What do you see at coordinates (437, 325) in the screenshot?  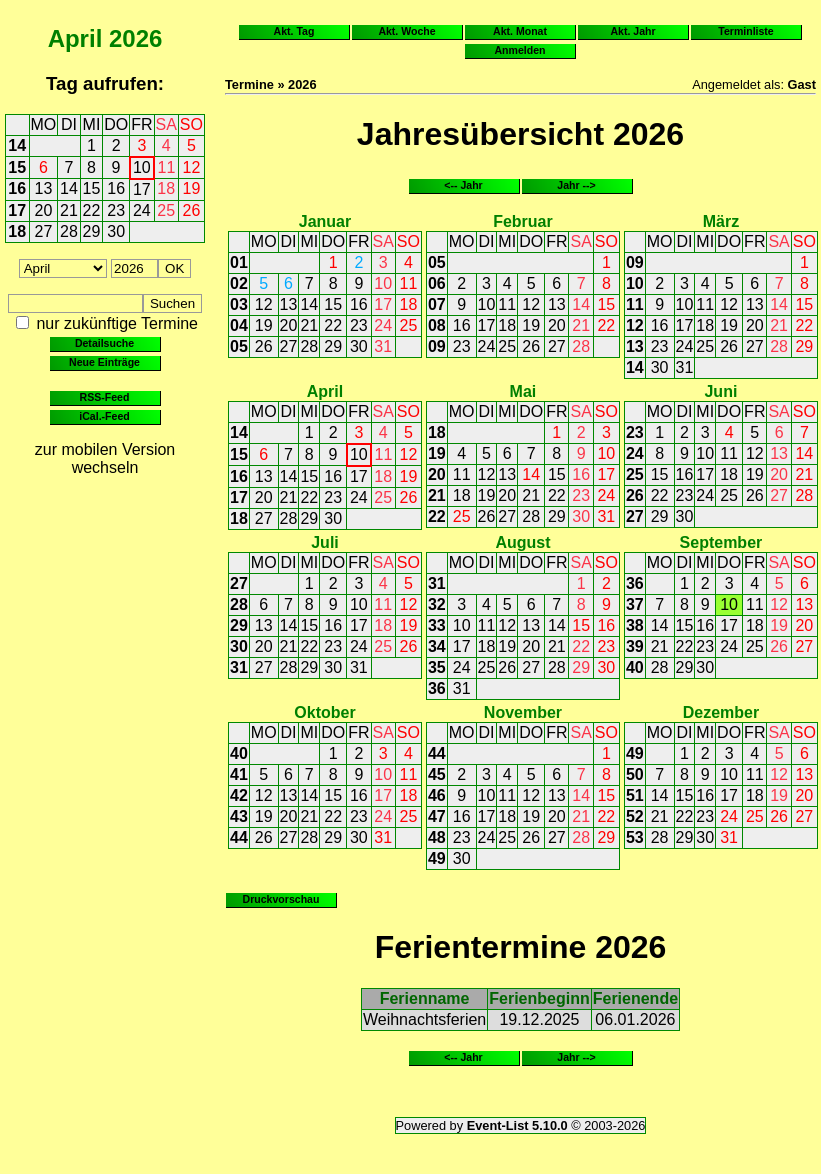 I see `08` at bounding box center [437, 325].